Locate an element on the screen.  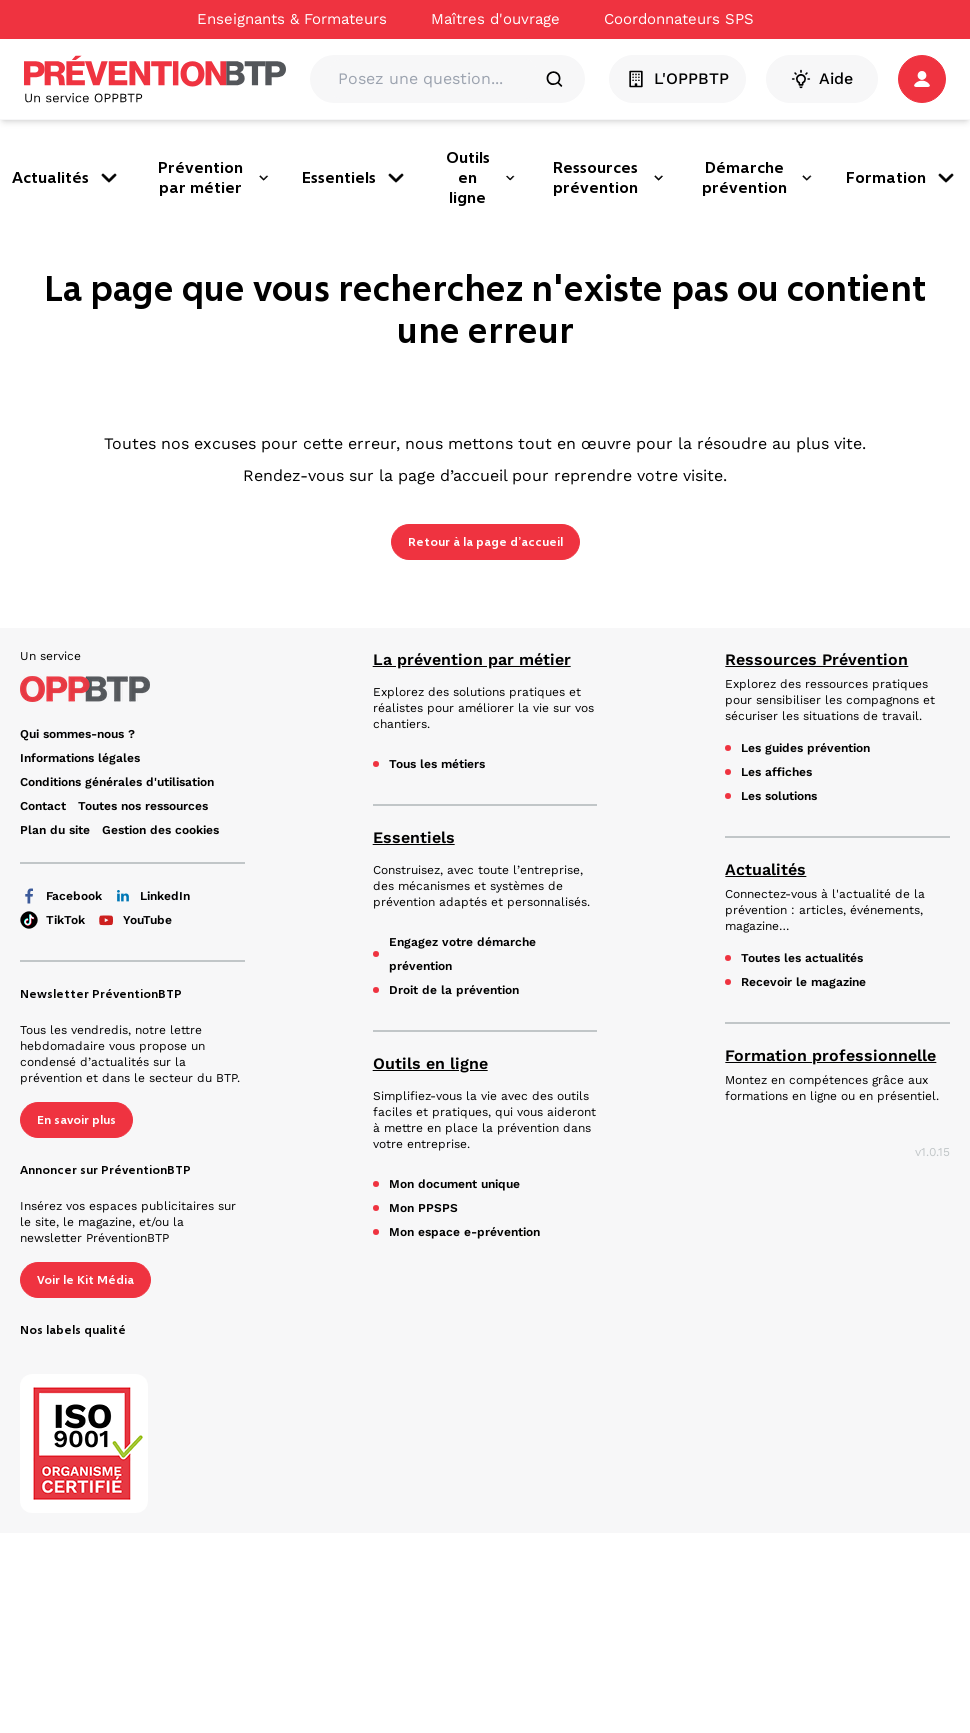
Mon PPSPS is located at coordinates (423, 1208).